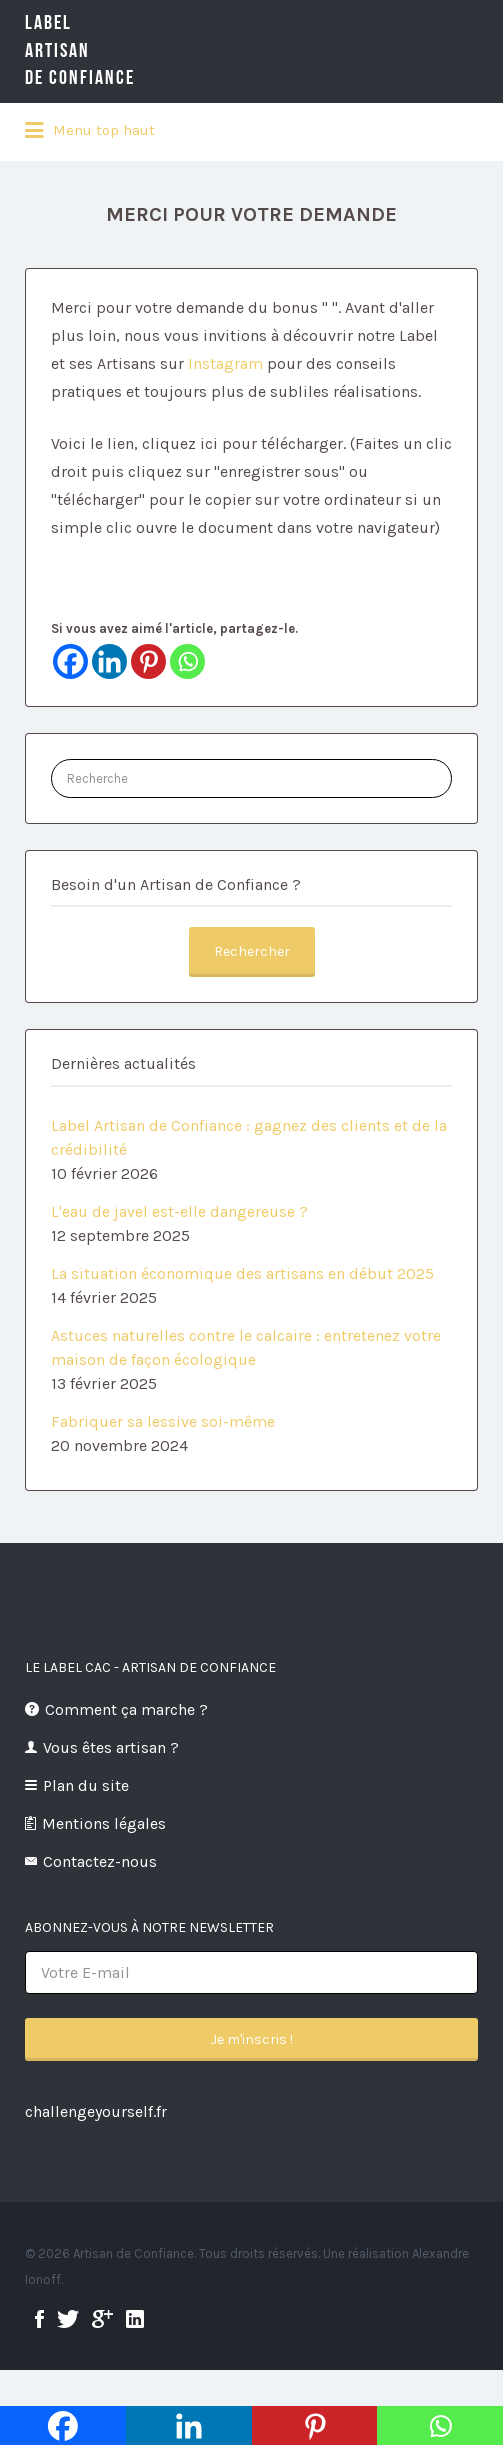 Image resolution: width=503 pixels, height=2445 pixels. What do you see at coordinates (225, 363) in the screenshot?
I see `Instagram` at bounding box center [225, 363].